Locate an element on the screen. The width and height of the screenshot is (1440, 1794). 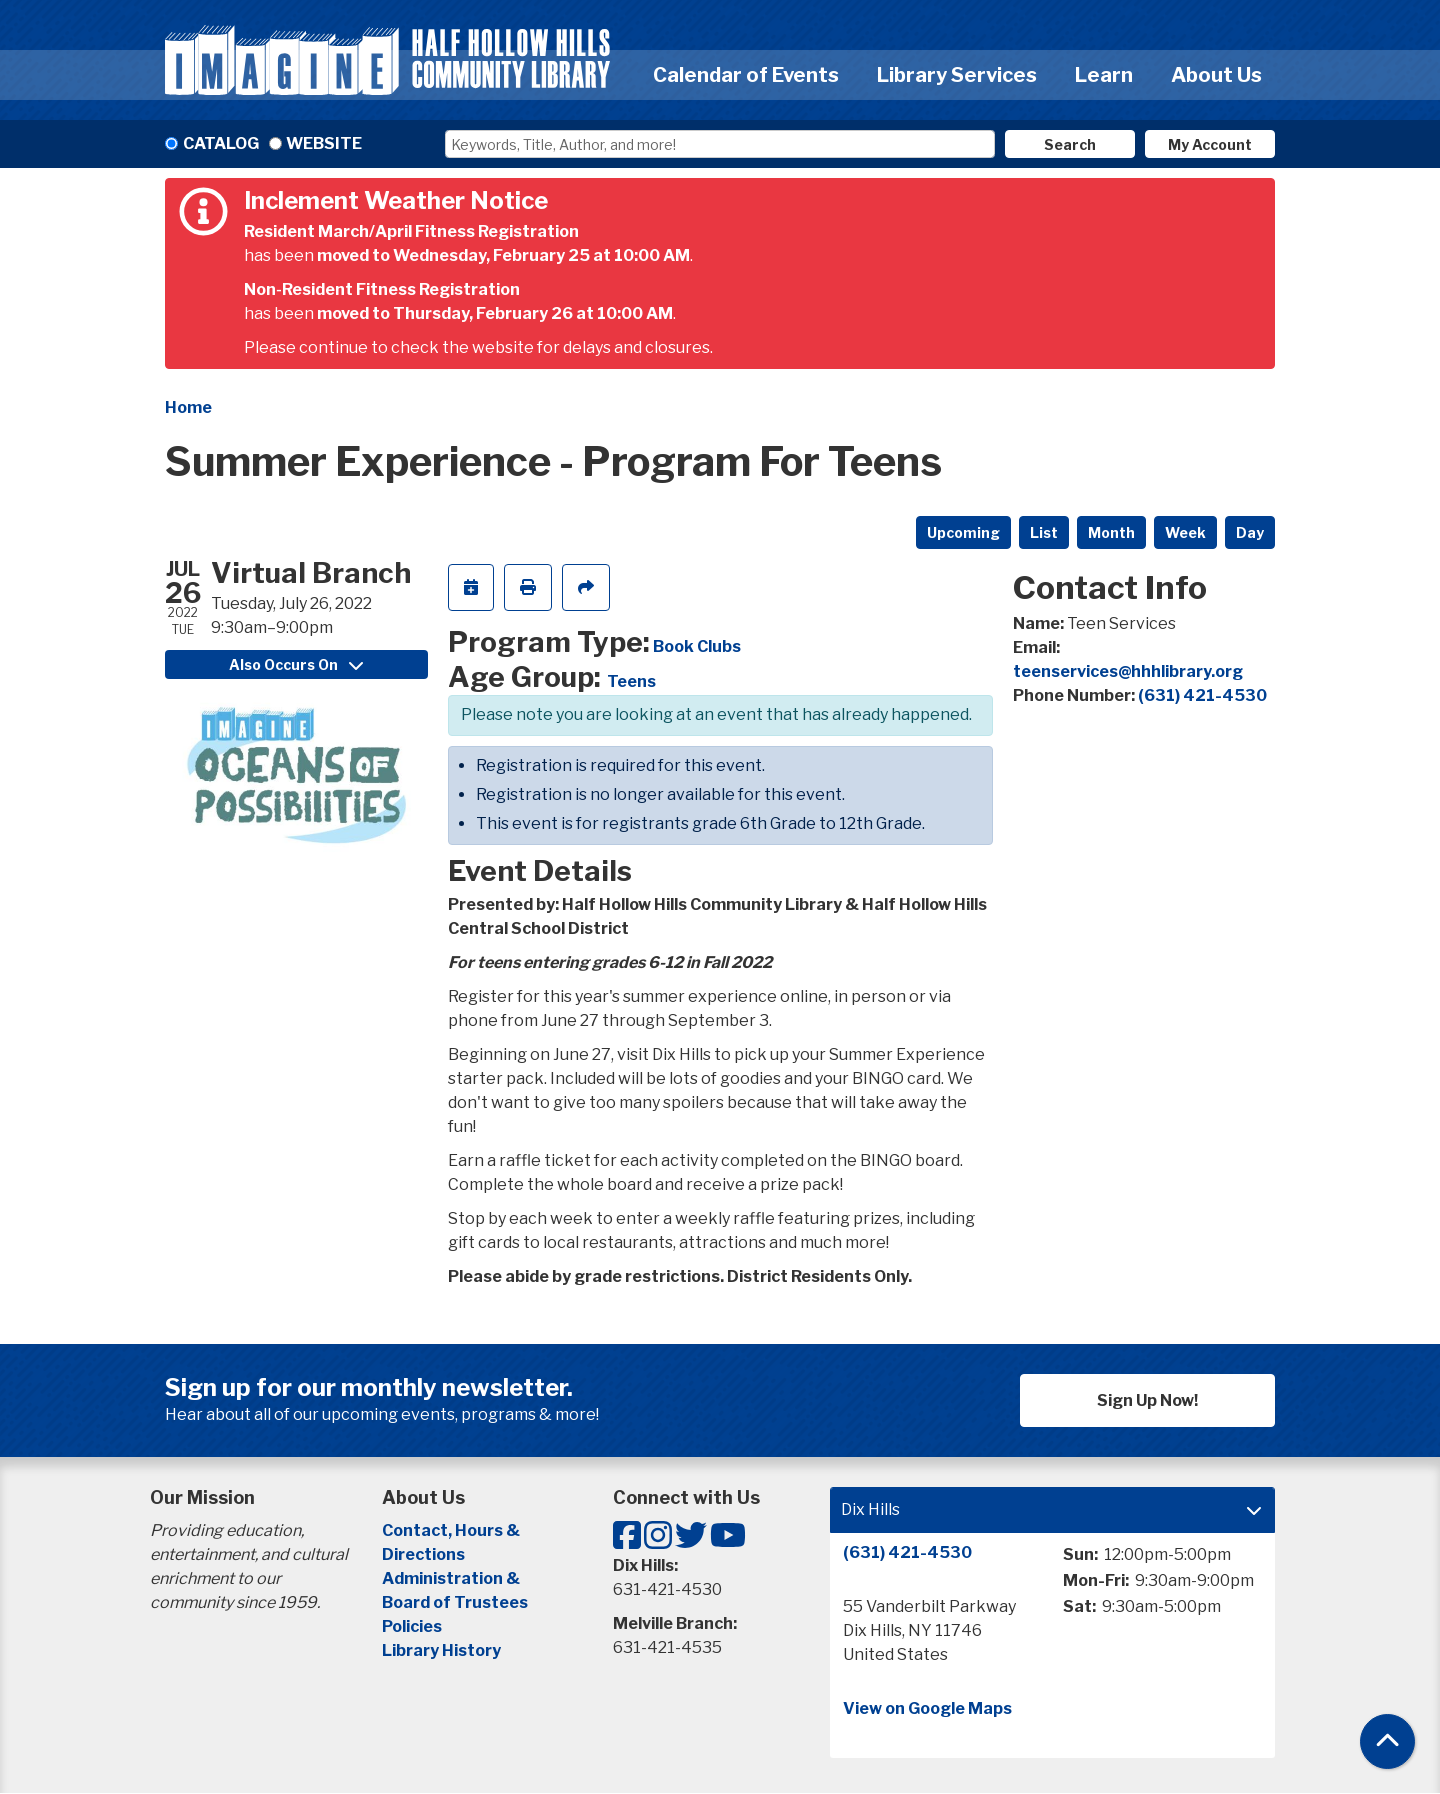
Home is located at coordinates (188, 407).